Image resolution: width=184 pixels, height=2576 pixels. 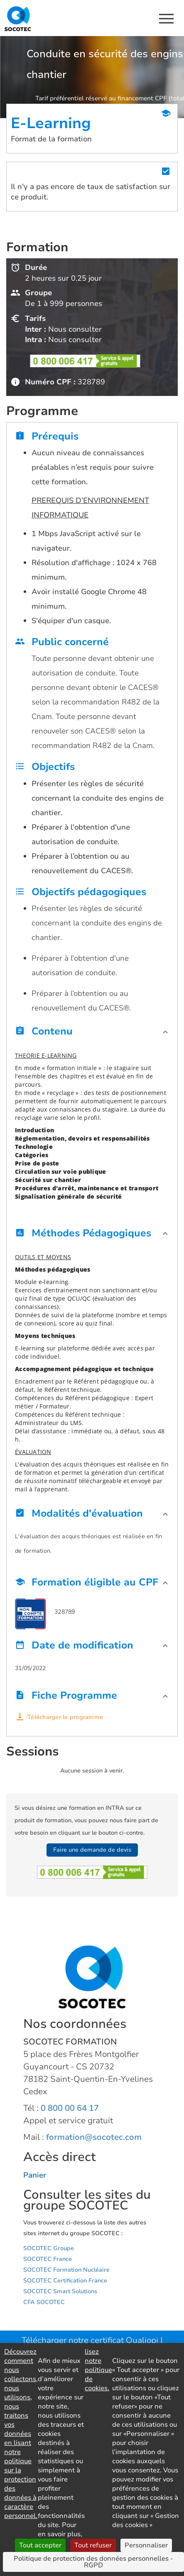 What do you see at coordinates (98, 2370) in the screenshot?
I see `lisez notre politique de cookies.` at bounding box center [98, 2370].